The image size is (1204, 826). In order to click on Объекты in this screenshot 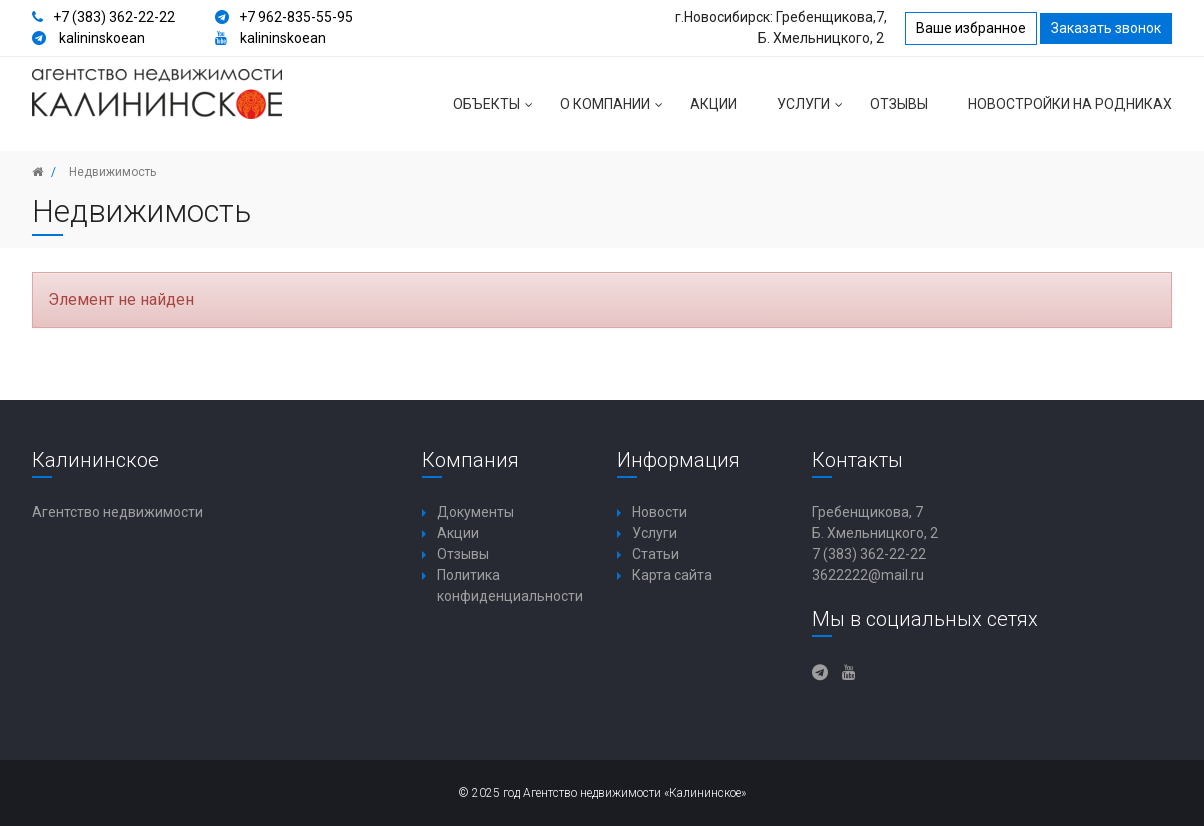, I will do `click(496, 112)`.